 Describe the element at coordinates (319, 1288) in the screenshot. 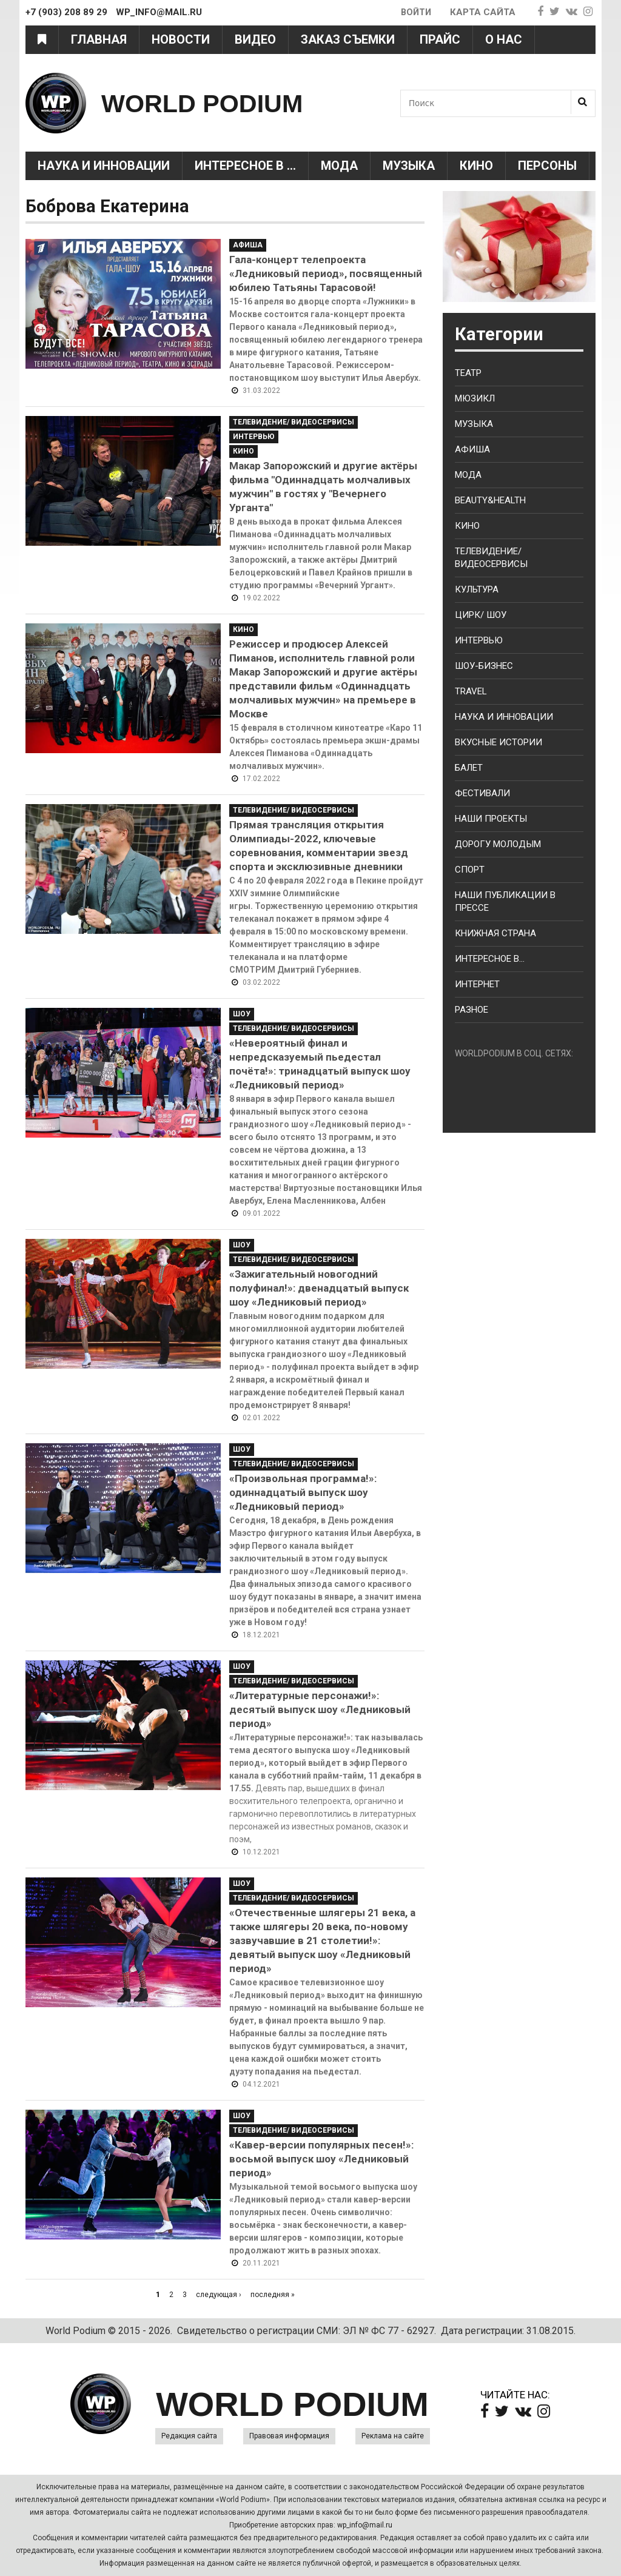

I see `«Зажигательный новогодний полуфинал!»: двенадцатый выпуск шоу «Ледниковый период»` at that location.